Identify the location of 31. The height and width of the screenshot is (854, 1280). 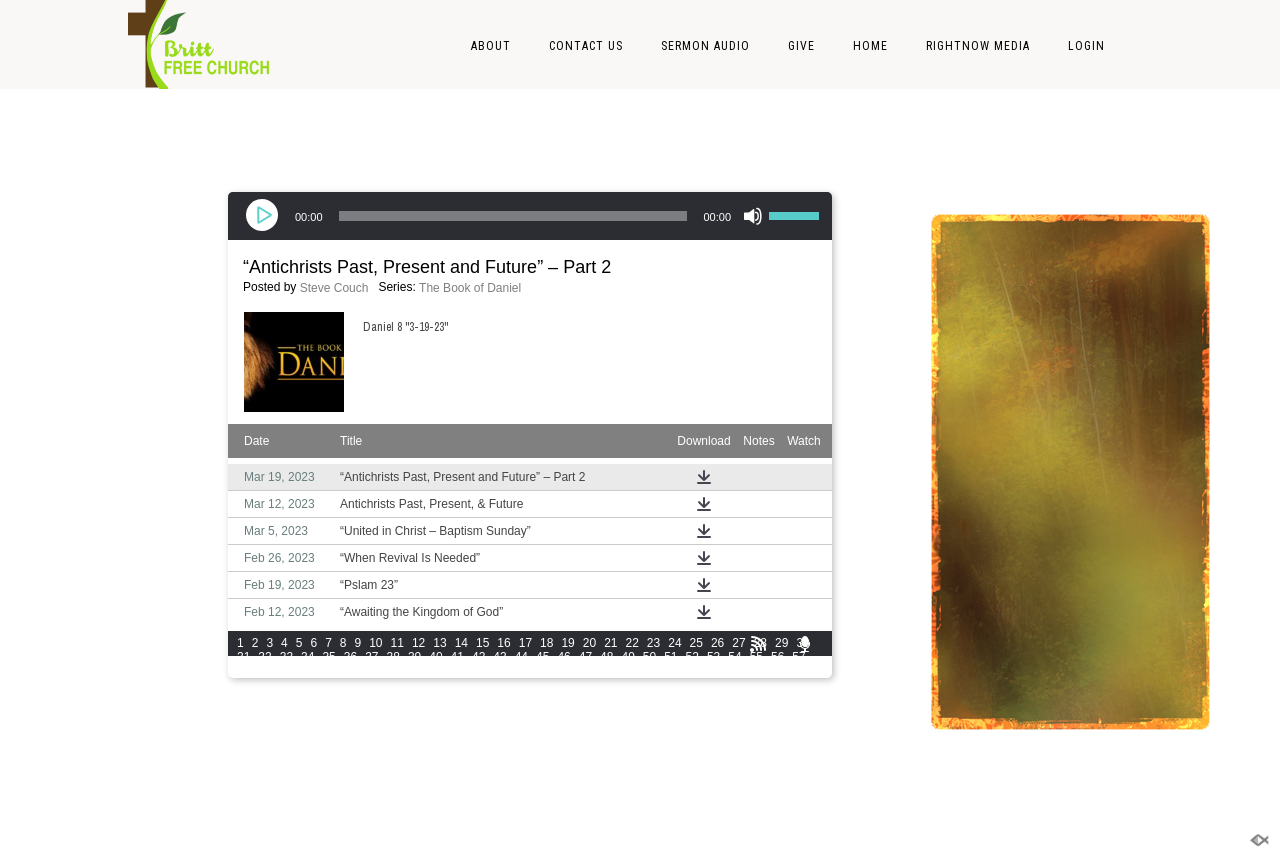
(243, 657).